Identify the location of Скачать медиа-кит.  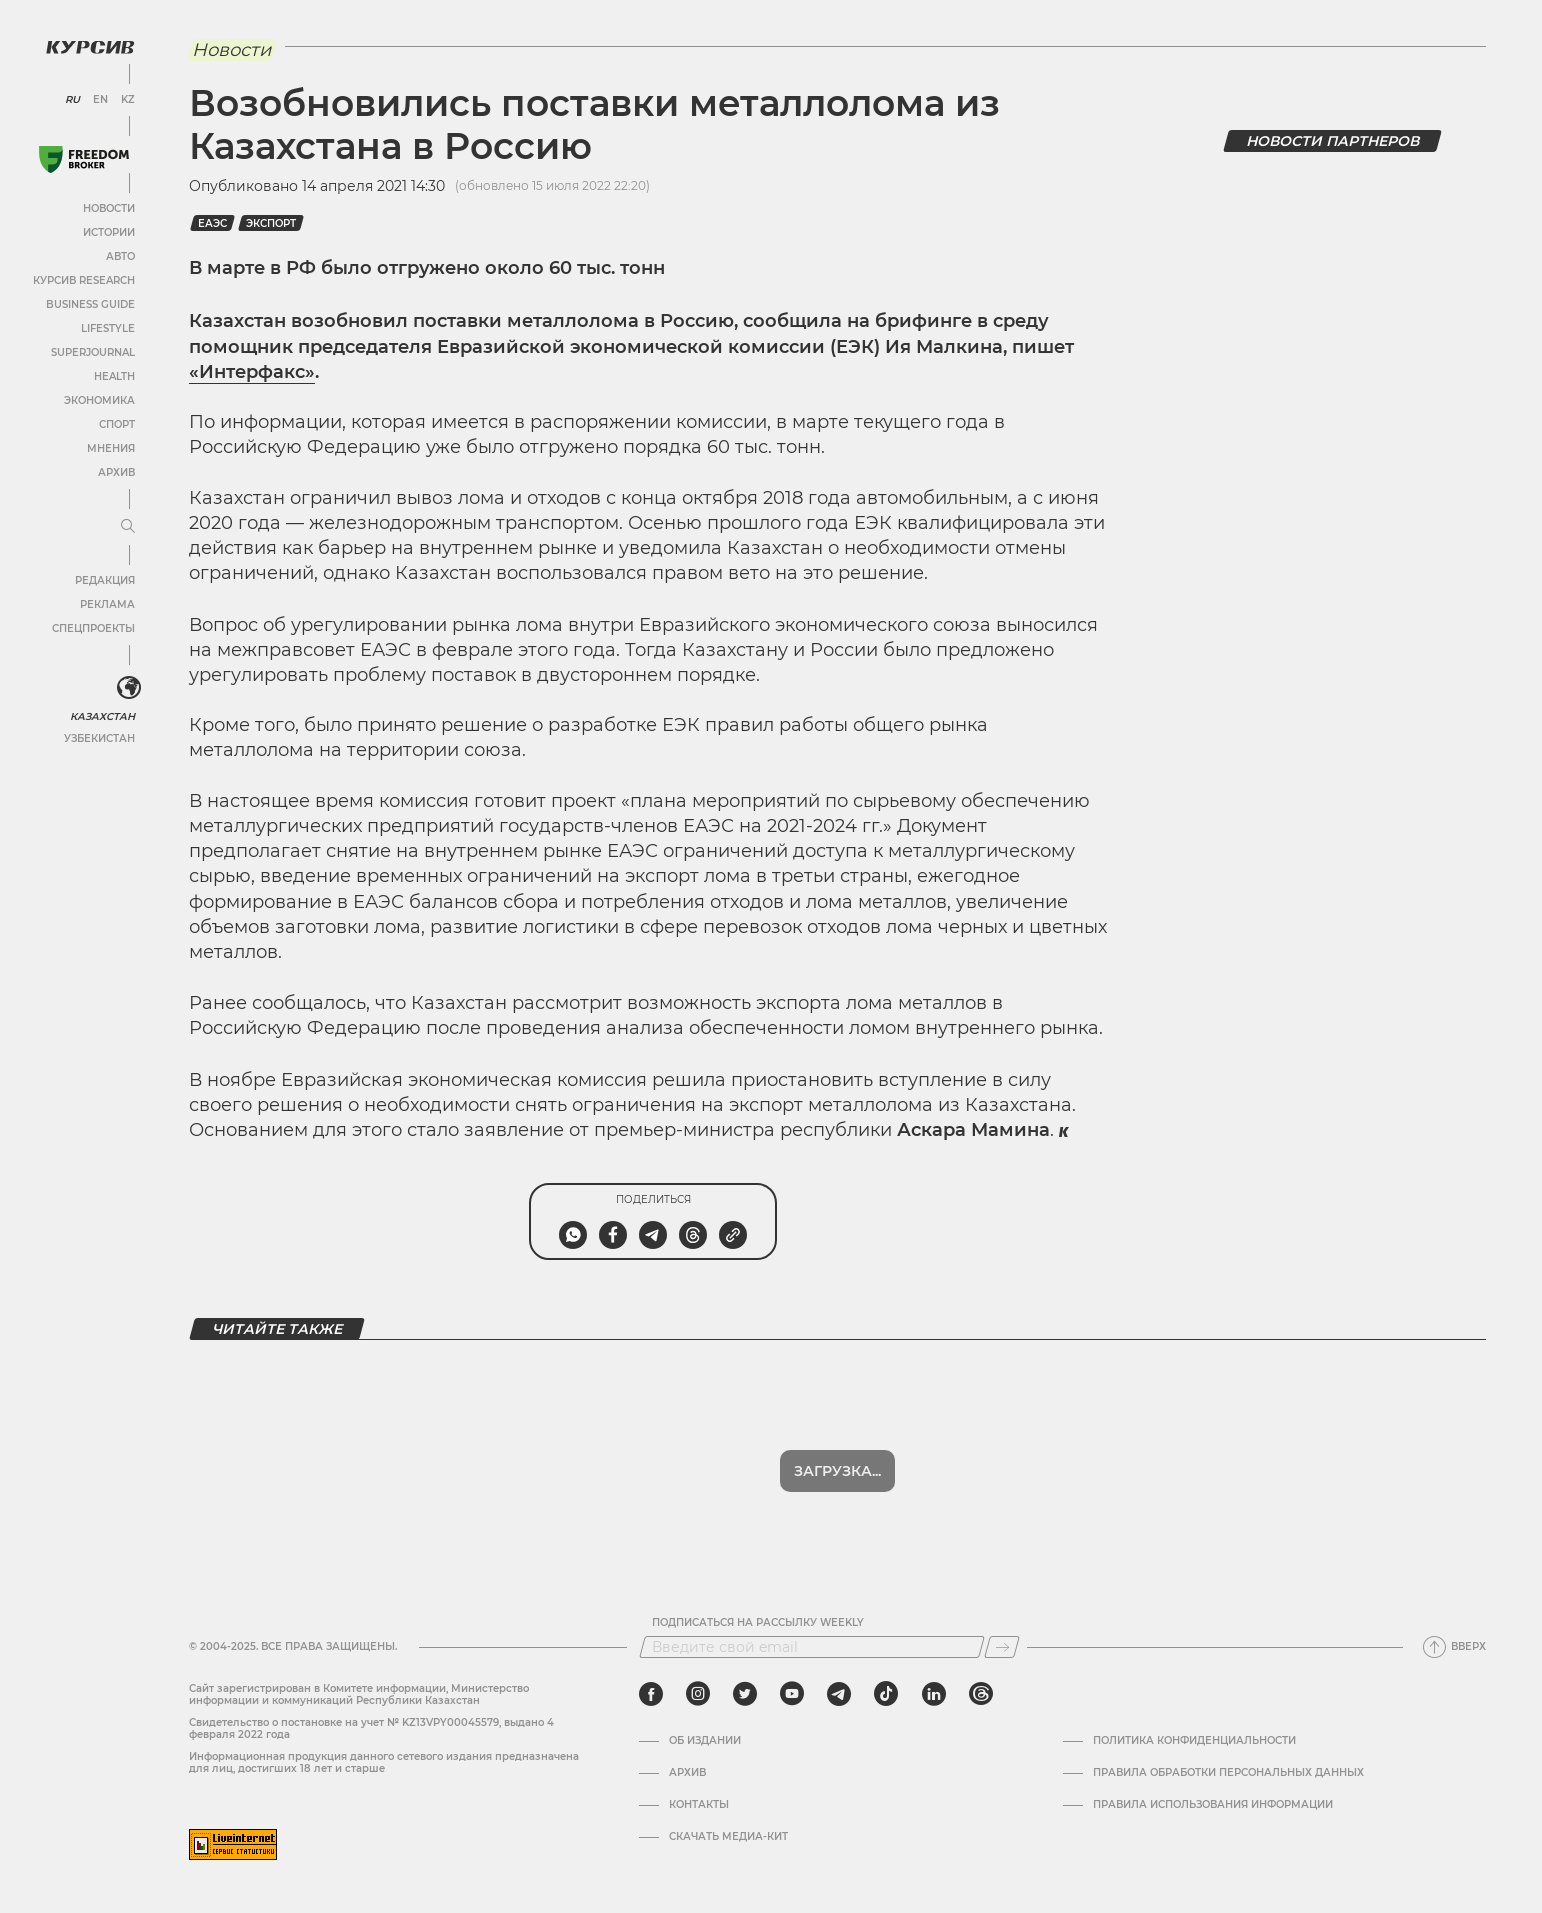
(728, 1837).